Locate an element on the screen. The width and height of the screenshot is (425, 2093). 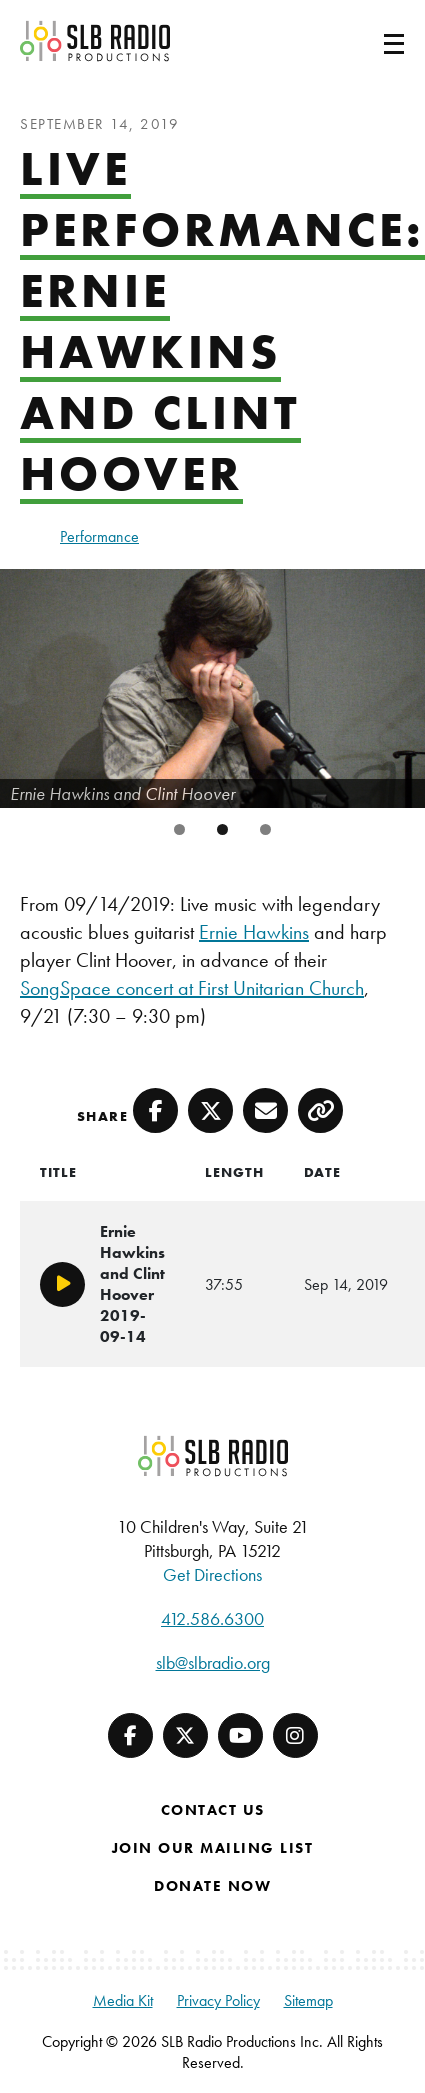
412.586.6300 is located at coordinates (212, 1618).